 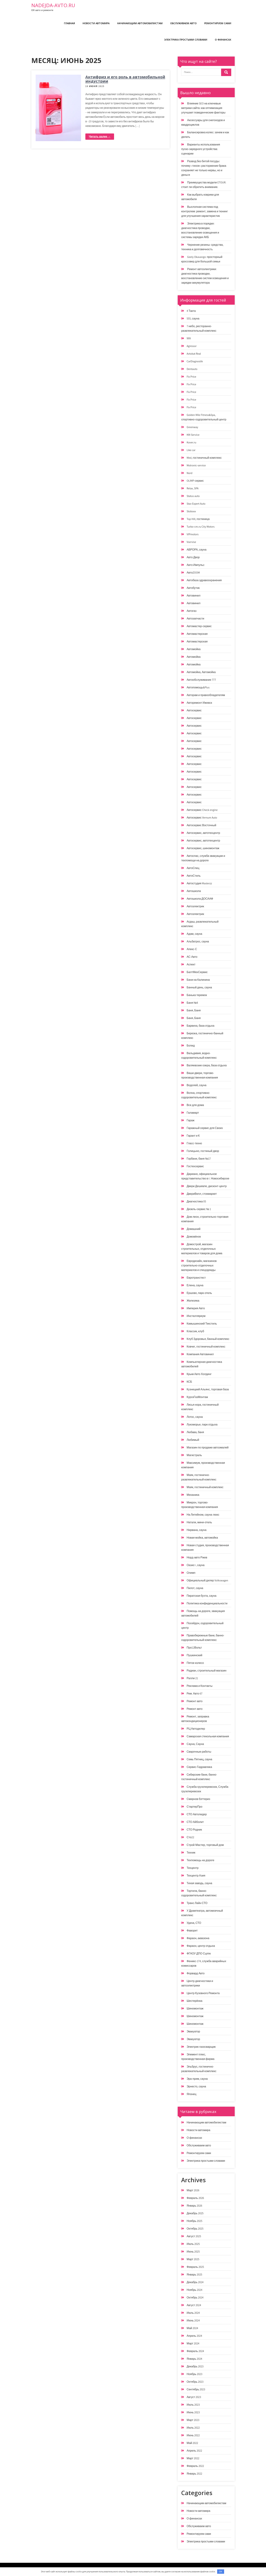 I want to click on Банька теремок, so click(x=197, y=995).